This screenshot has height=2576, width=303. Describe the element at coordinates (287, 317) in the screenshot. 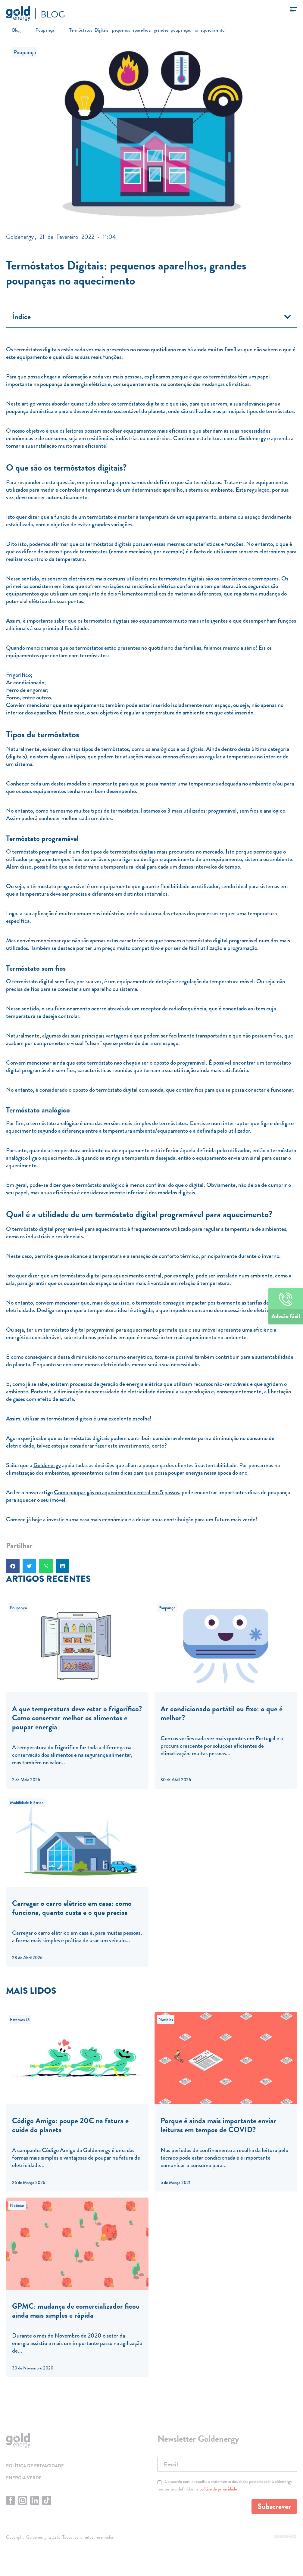

I see `[button]` at that location.